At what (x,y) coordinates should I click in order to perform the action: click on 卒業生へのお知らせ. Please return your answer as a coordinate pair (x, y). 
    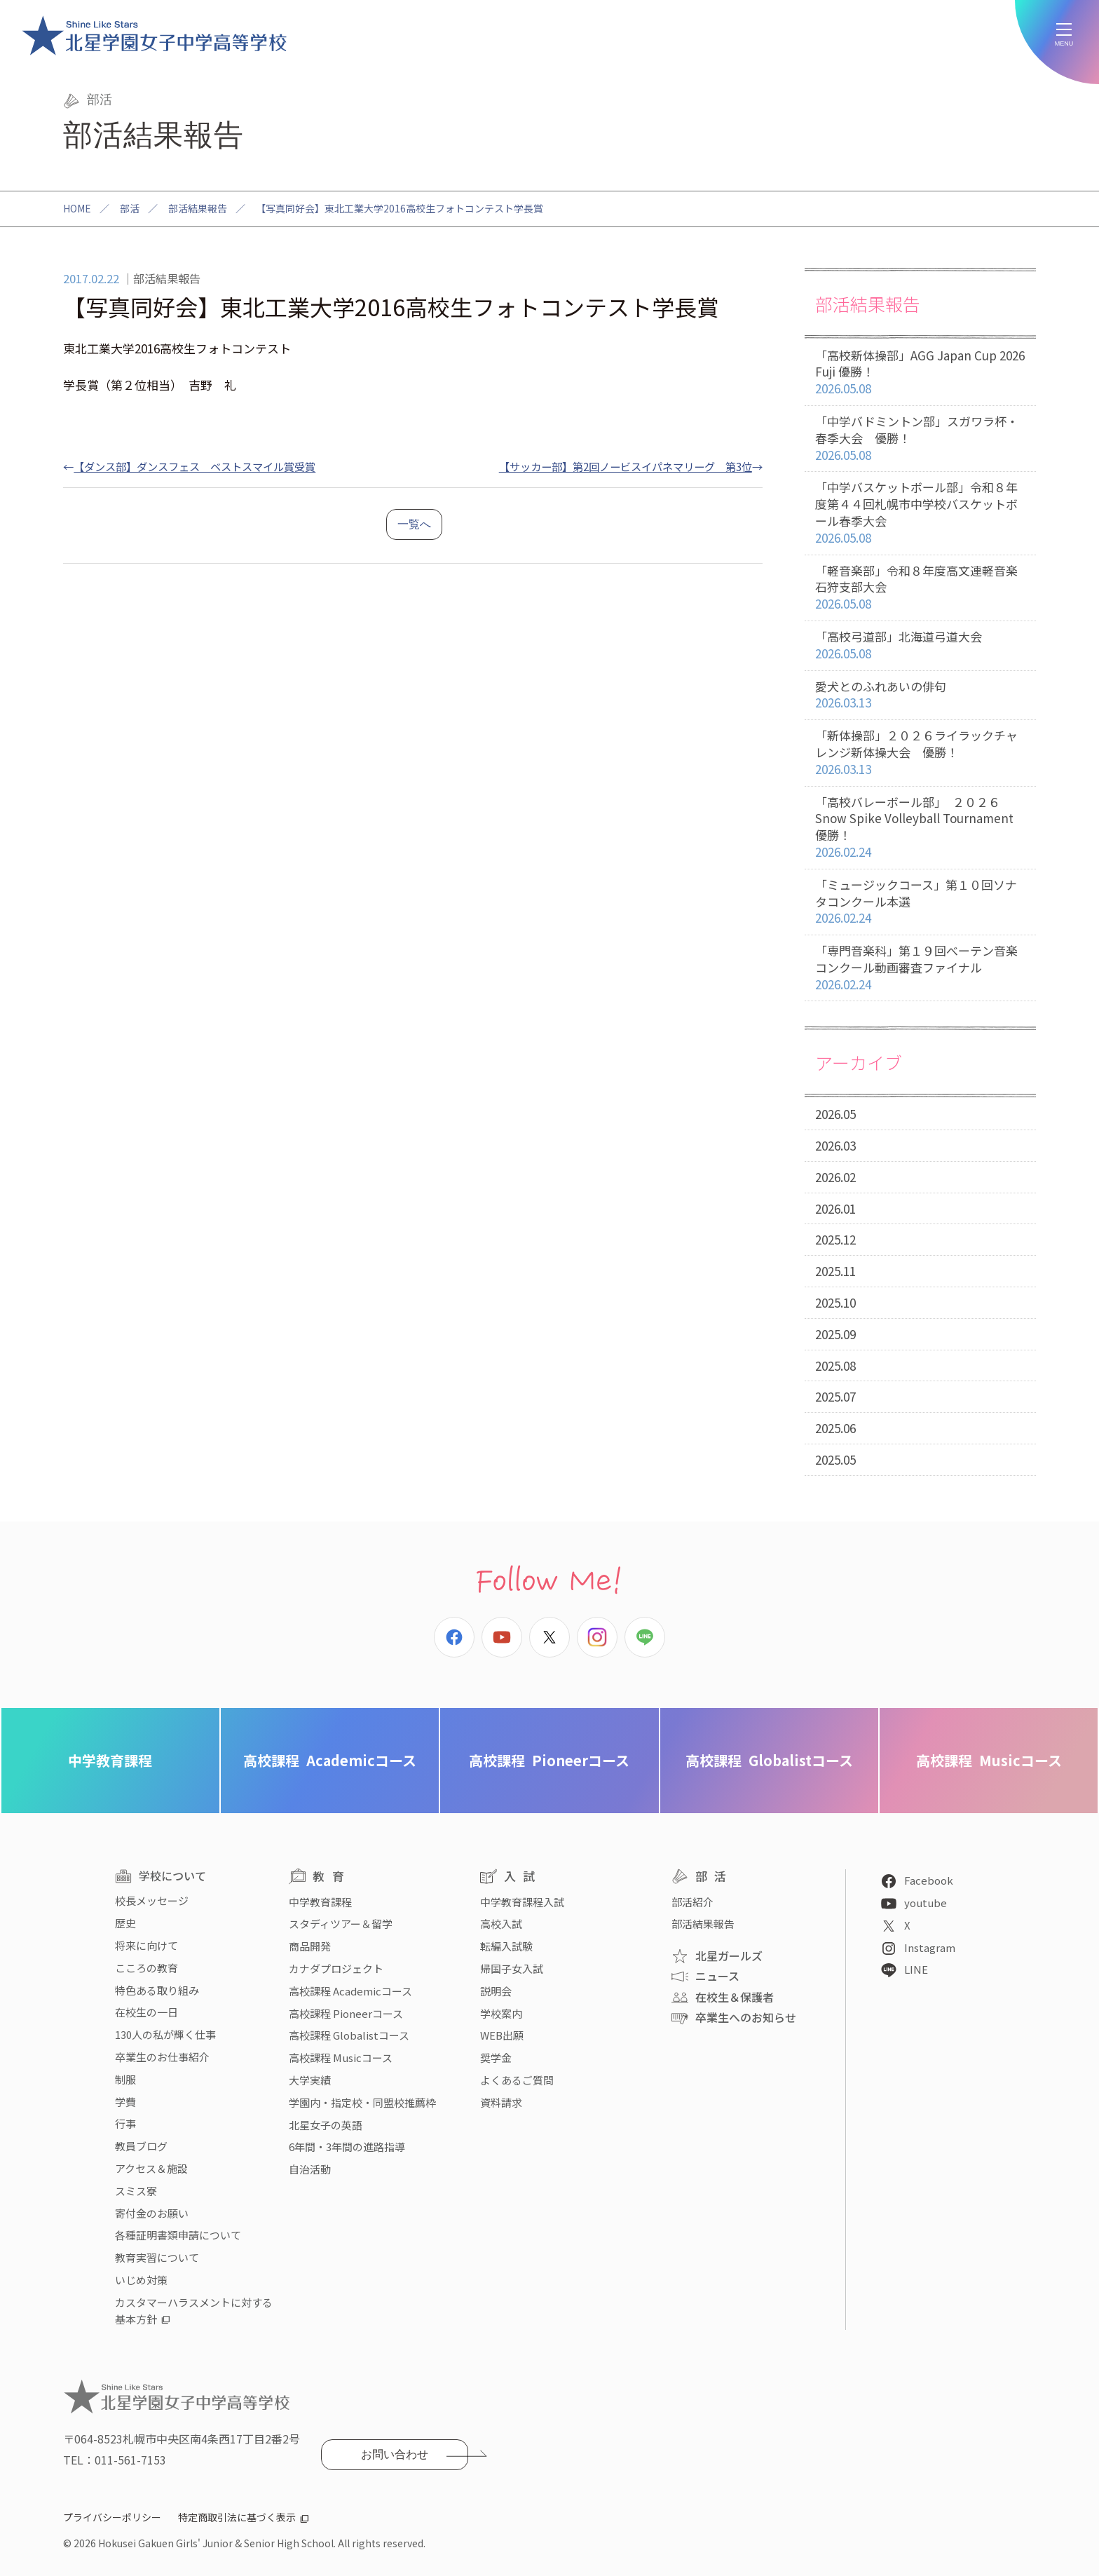
    Looking at the image, I should click on (745, 2017).